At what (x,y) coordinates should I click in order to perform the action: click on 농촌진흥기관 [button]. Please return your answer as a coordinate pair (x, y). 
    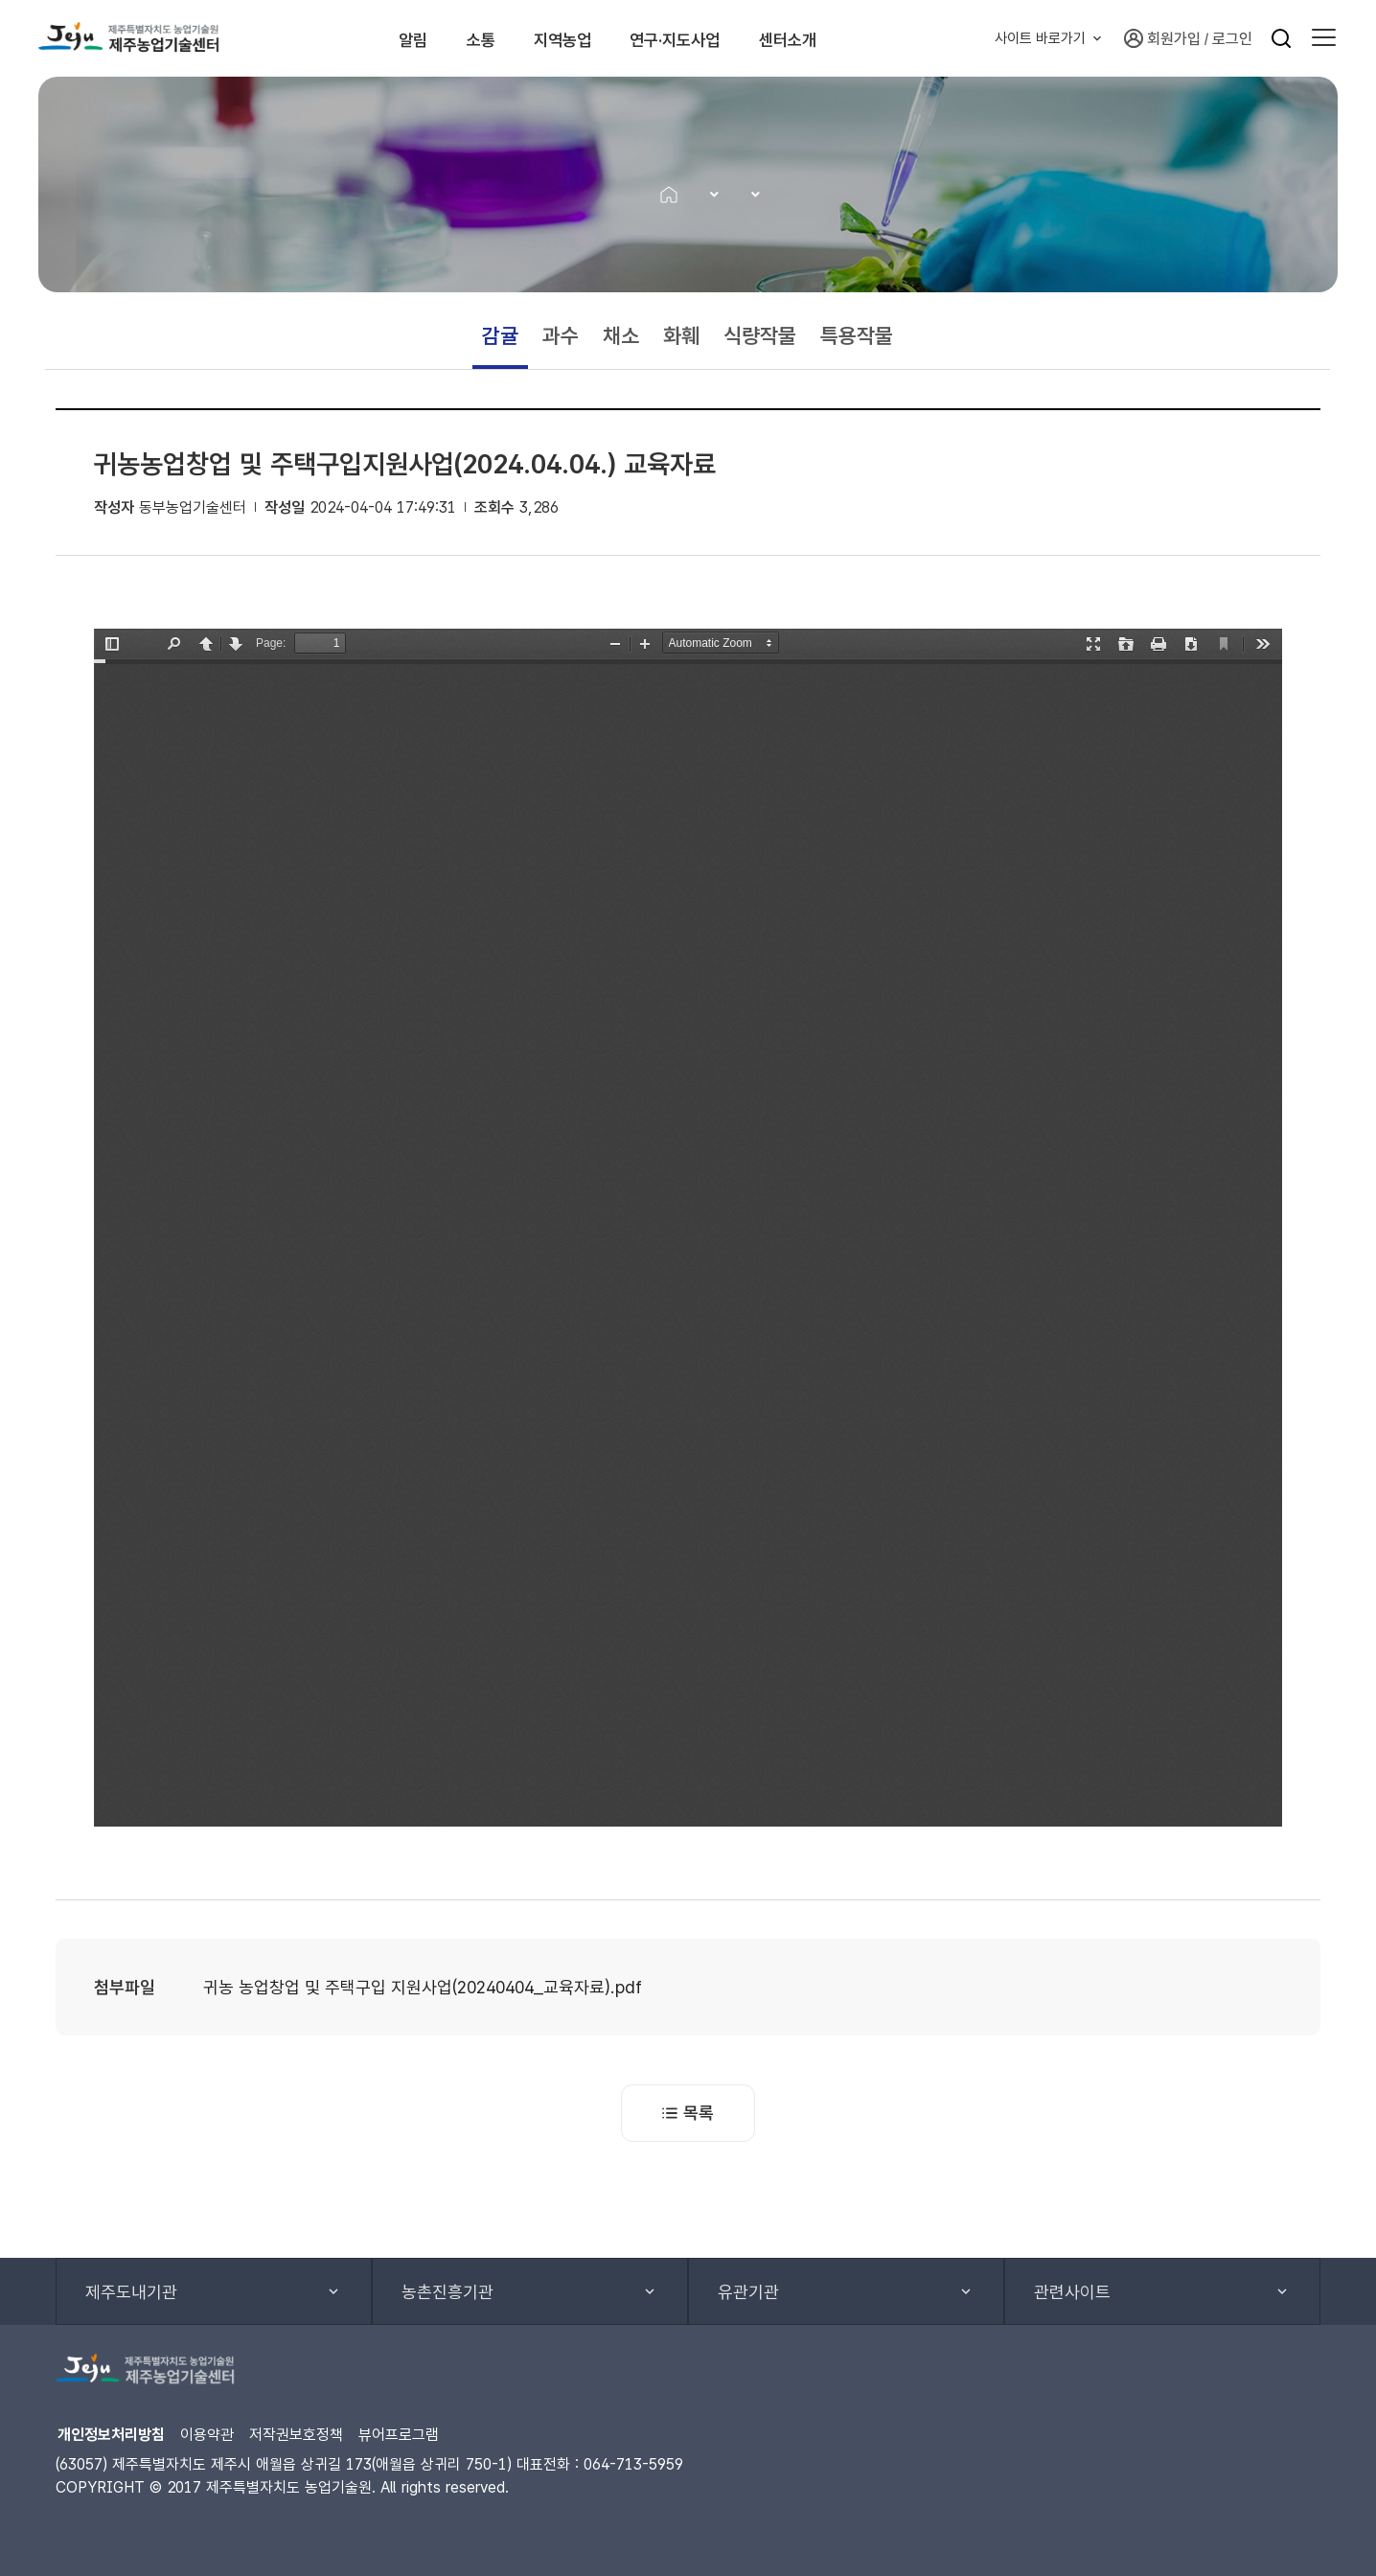
    Looking at the image, I should click on (447, 2292).